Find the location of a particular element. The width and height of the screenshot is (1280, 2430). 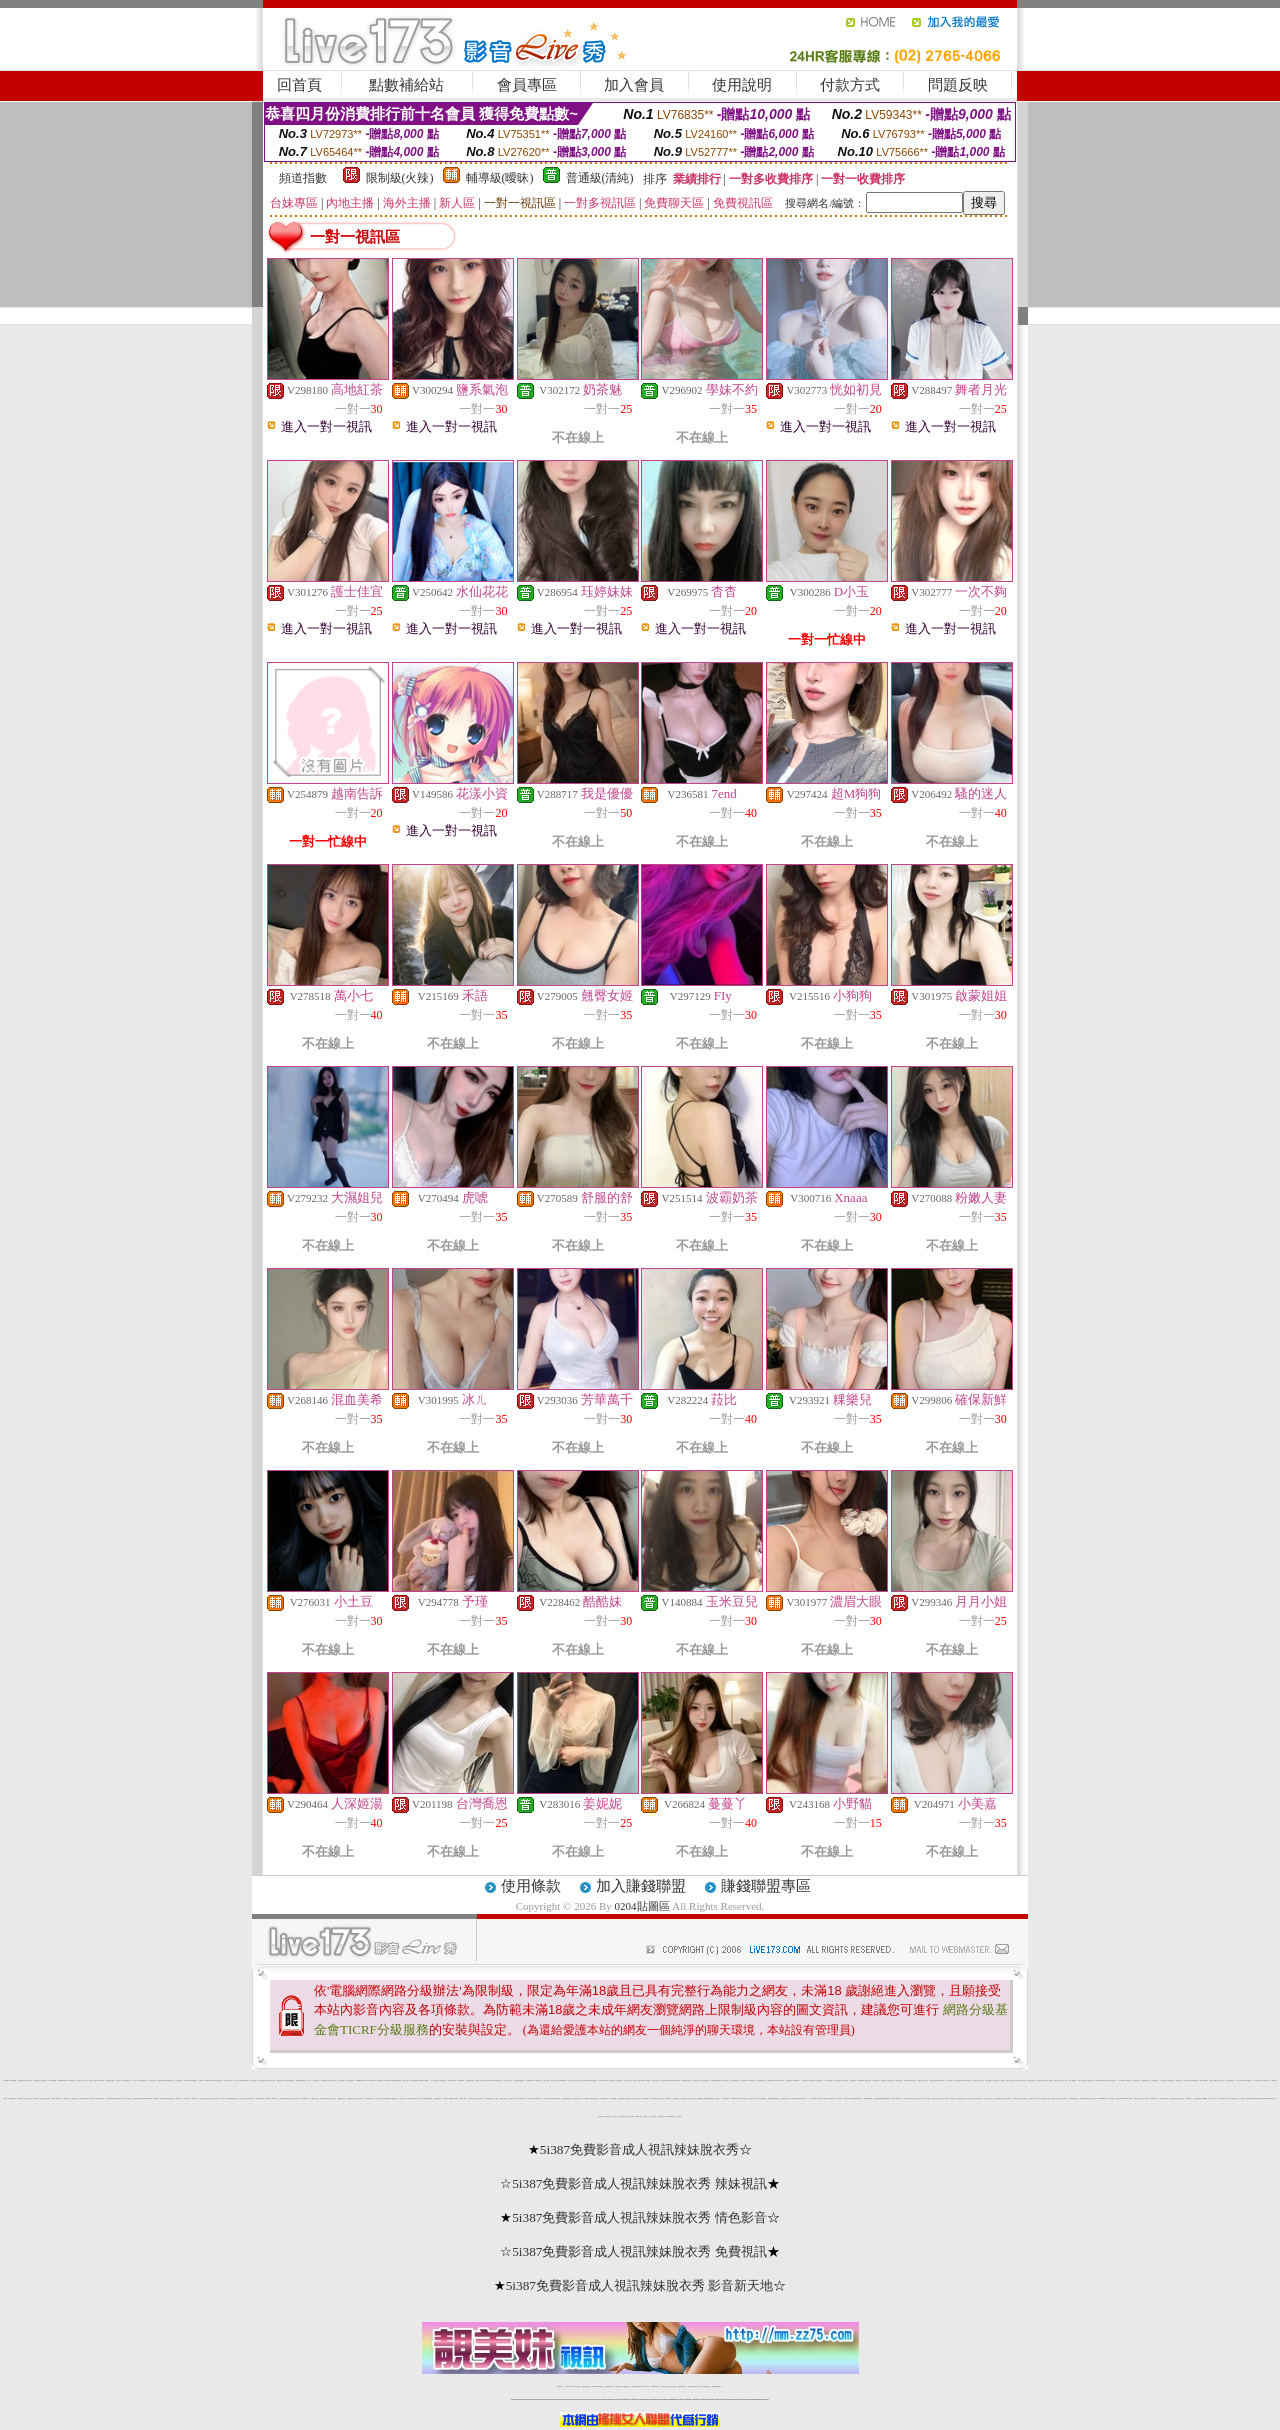

百分百貼圖區 is located at coordinates (178, 2080).